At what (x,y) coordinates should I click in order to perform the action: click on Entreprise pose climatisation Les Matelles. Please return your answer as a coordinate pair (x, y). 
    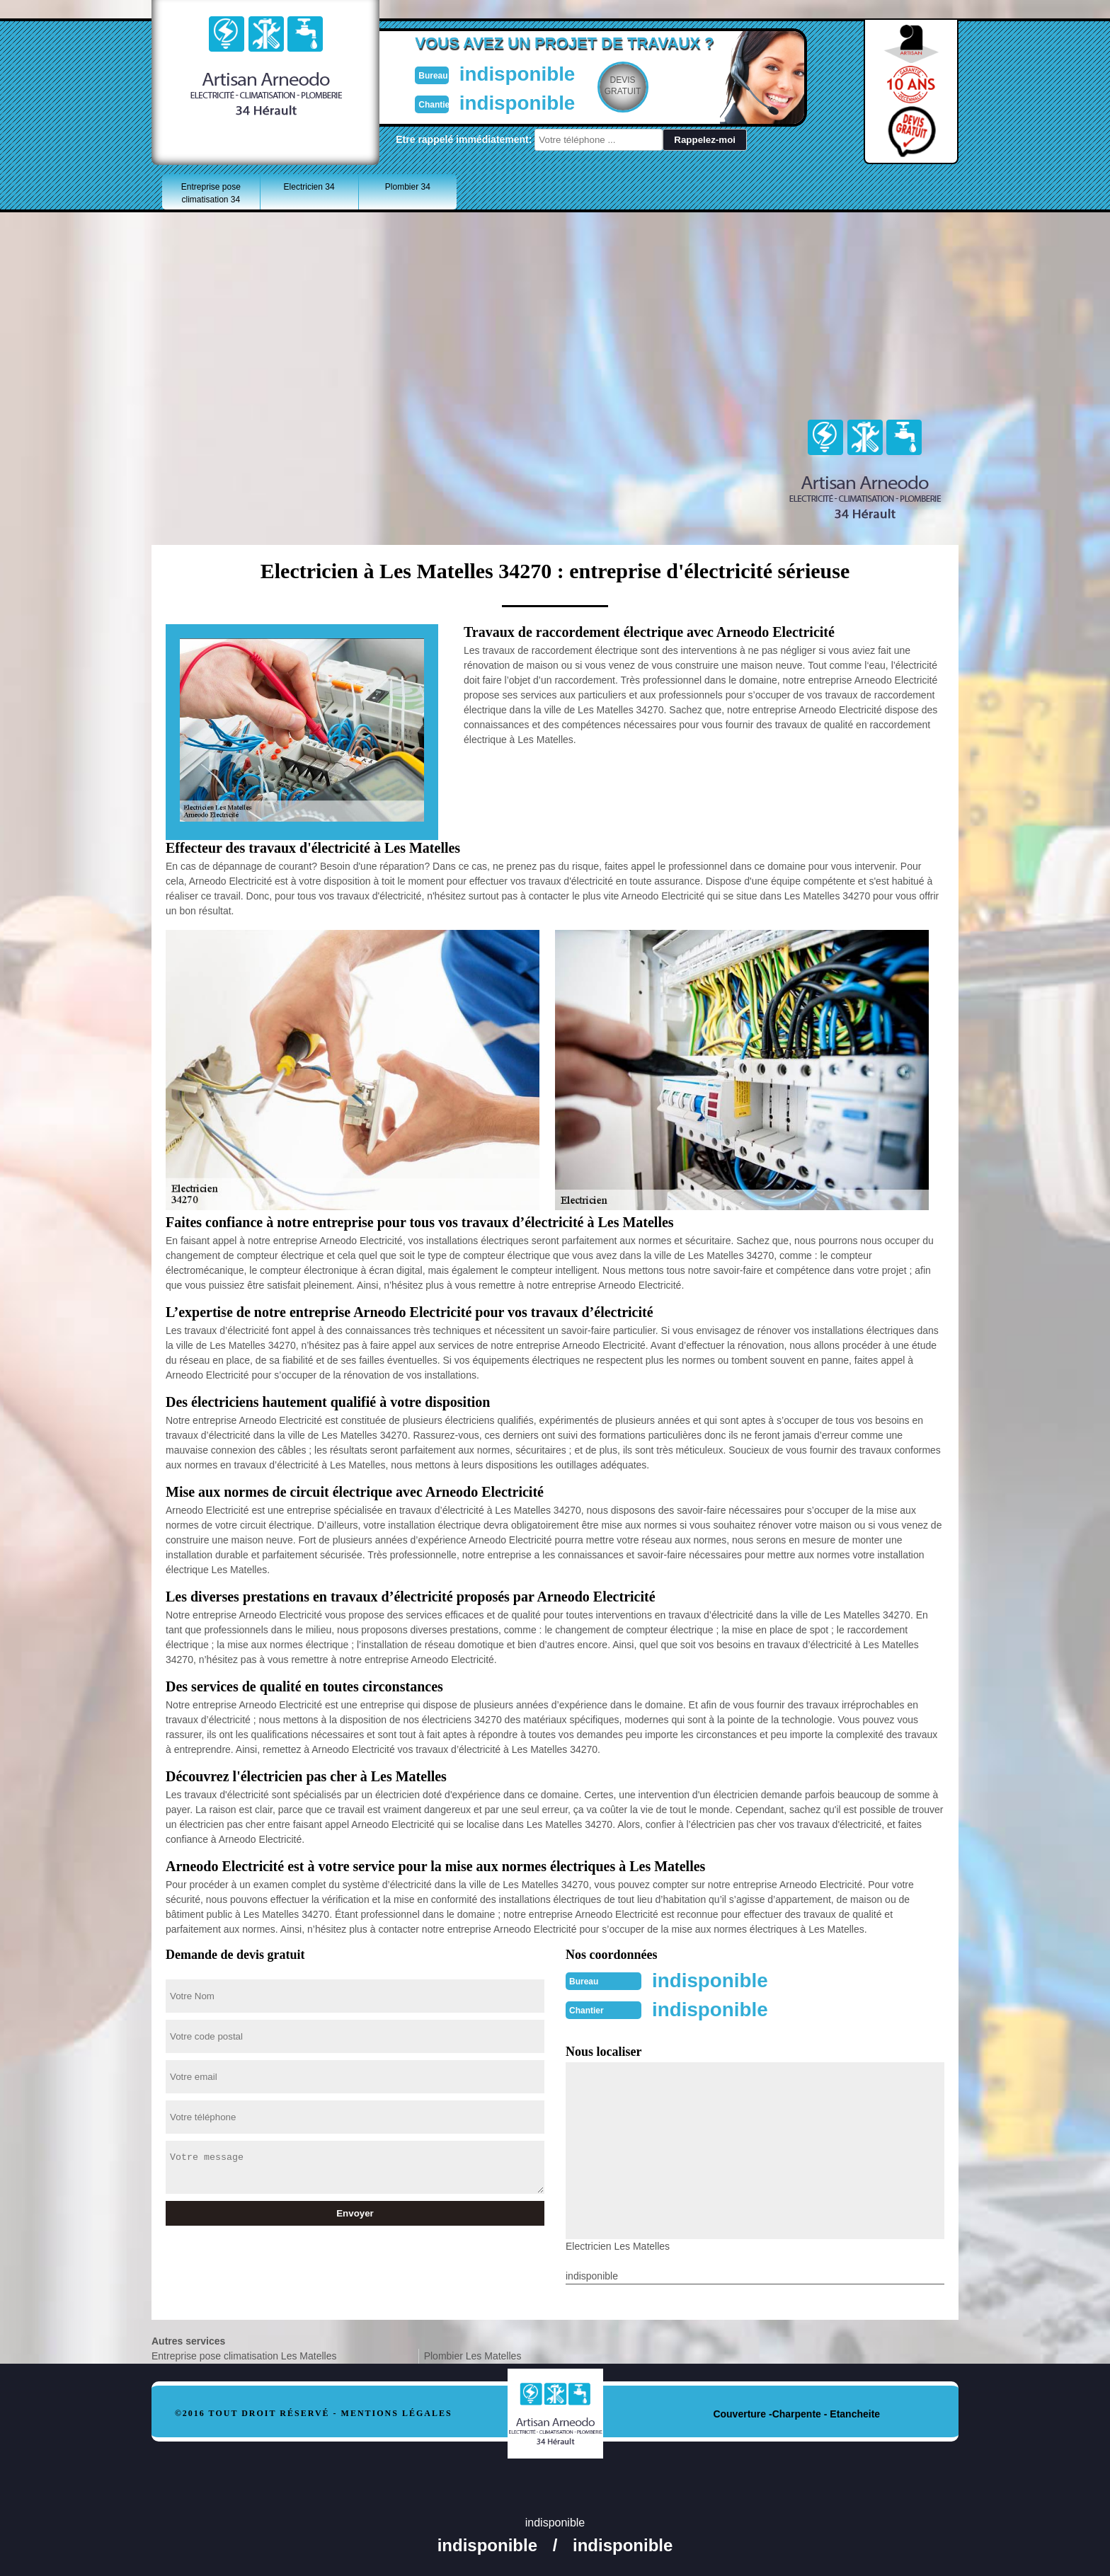
    Looking at the image, I should click on (243, 2354).